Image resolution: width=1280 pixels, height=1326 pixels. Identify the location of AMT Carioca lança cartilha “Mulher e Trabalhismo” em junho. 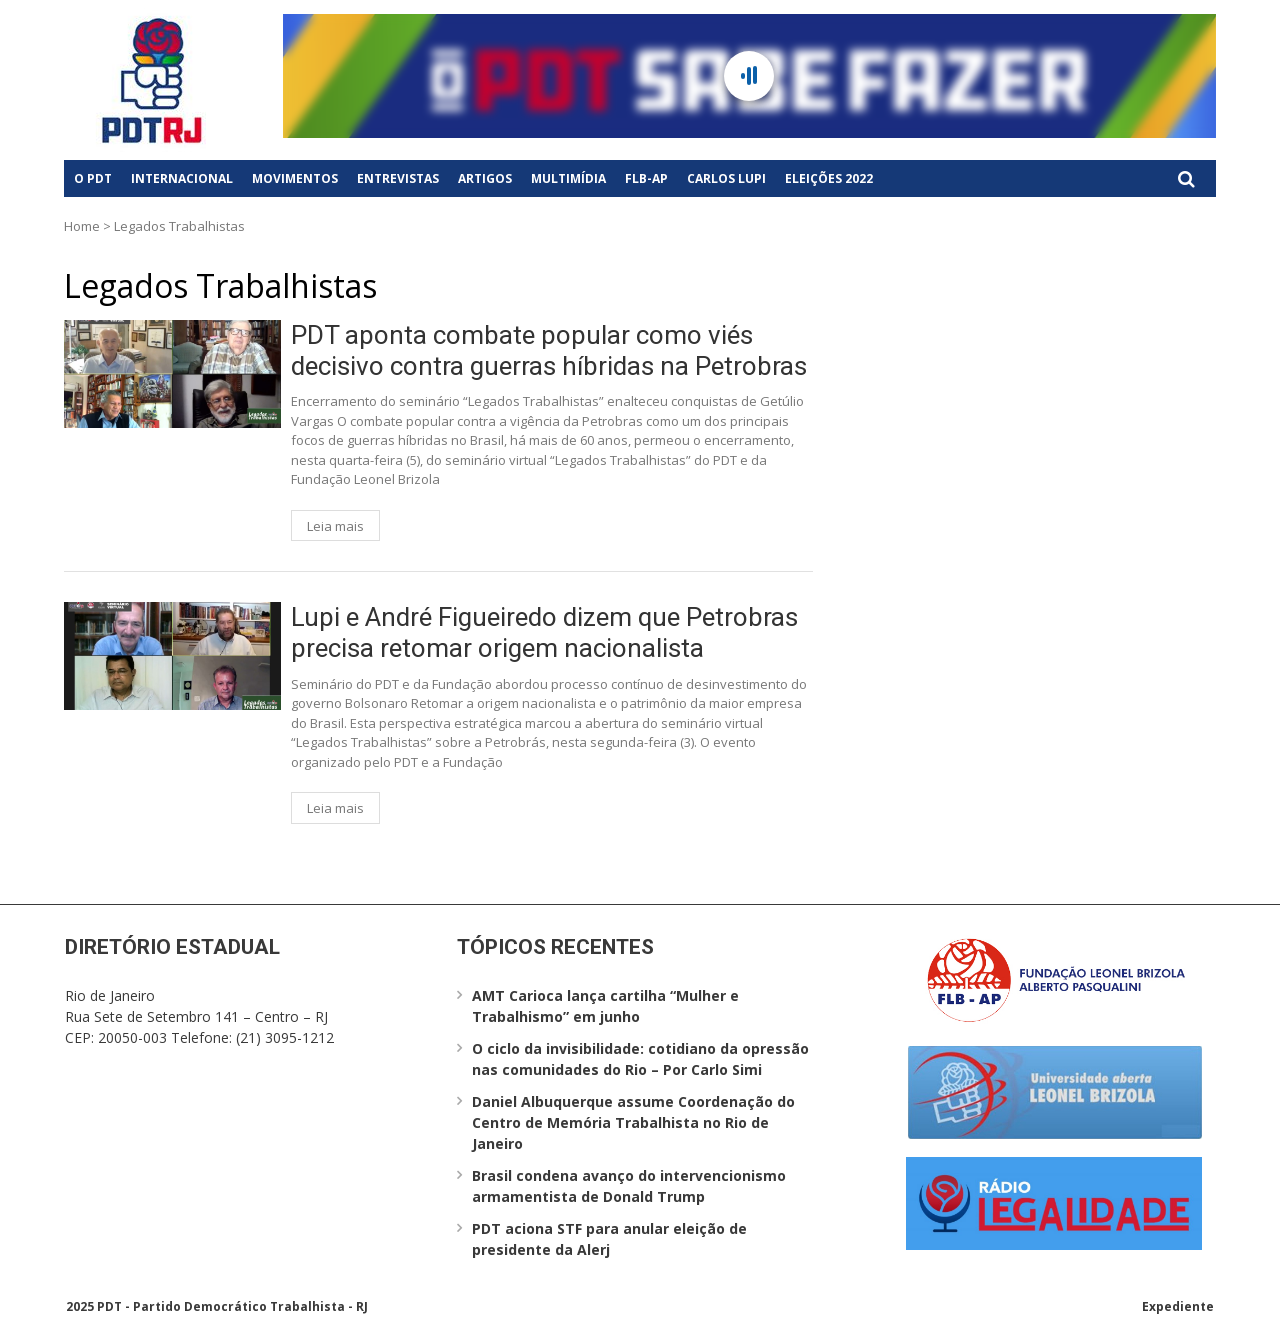
(605, 1006).